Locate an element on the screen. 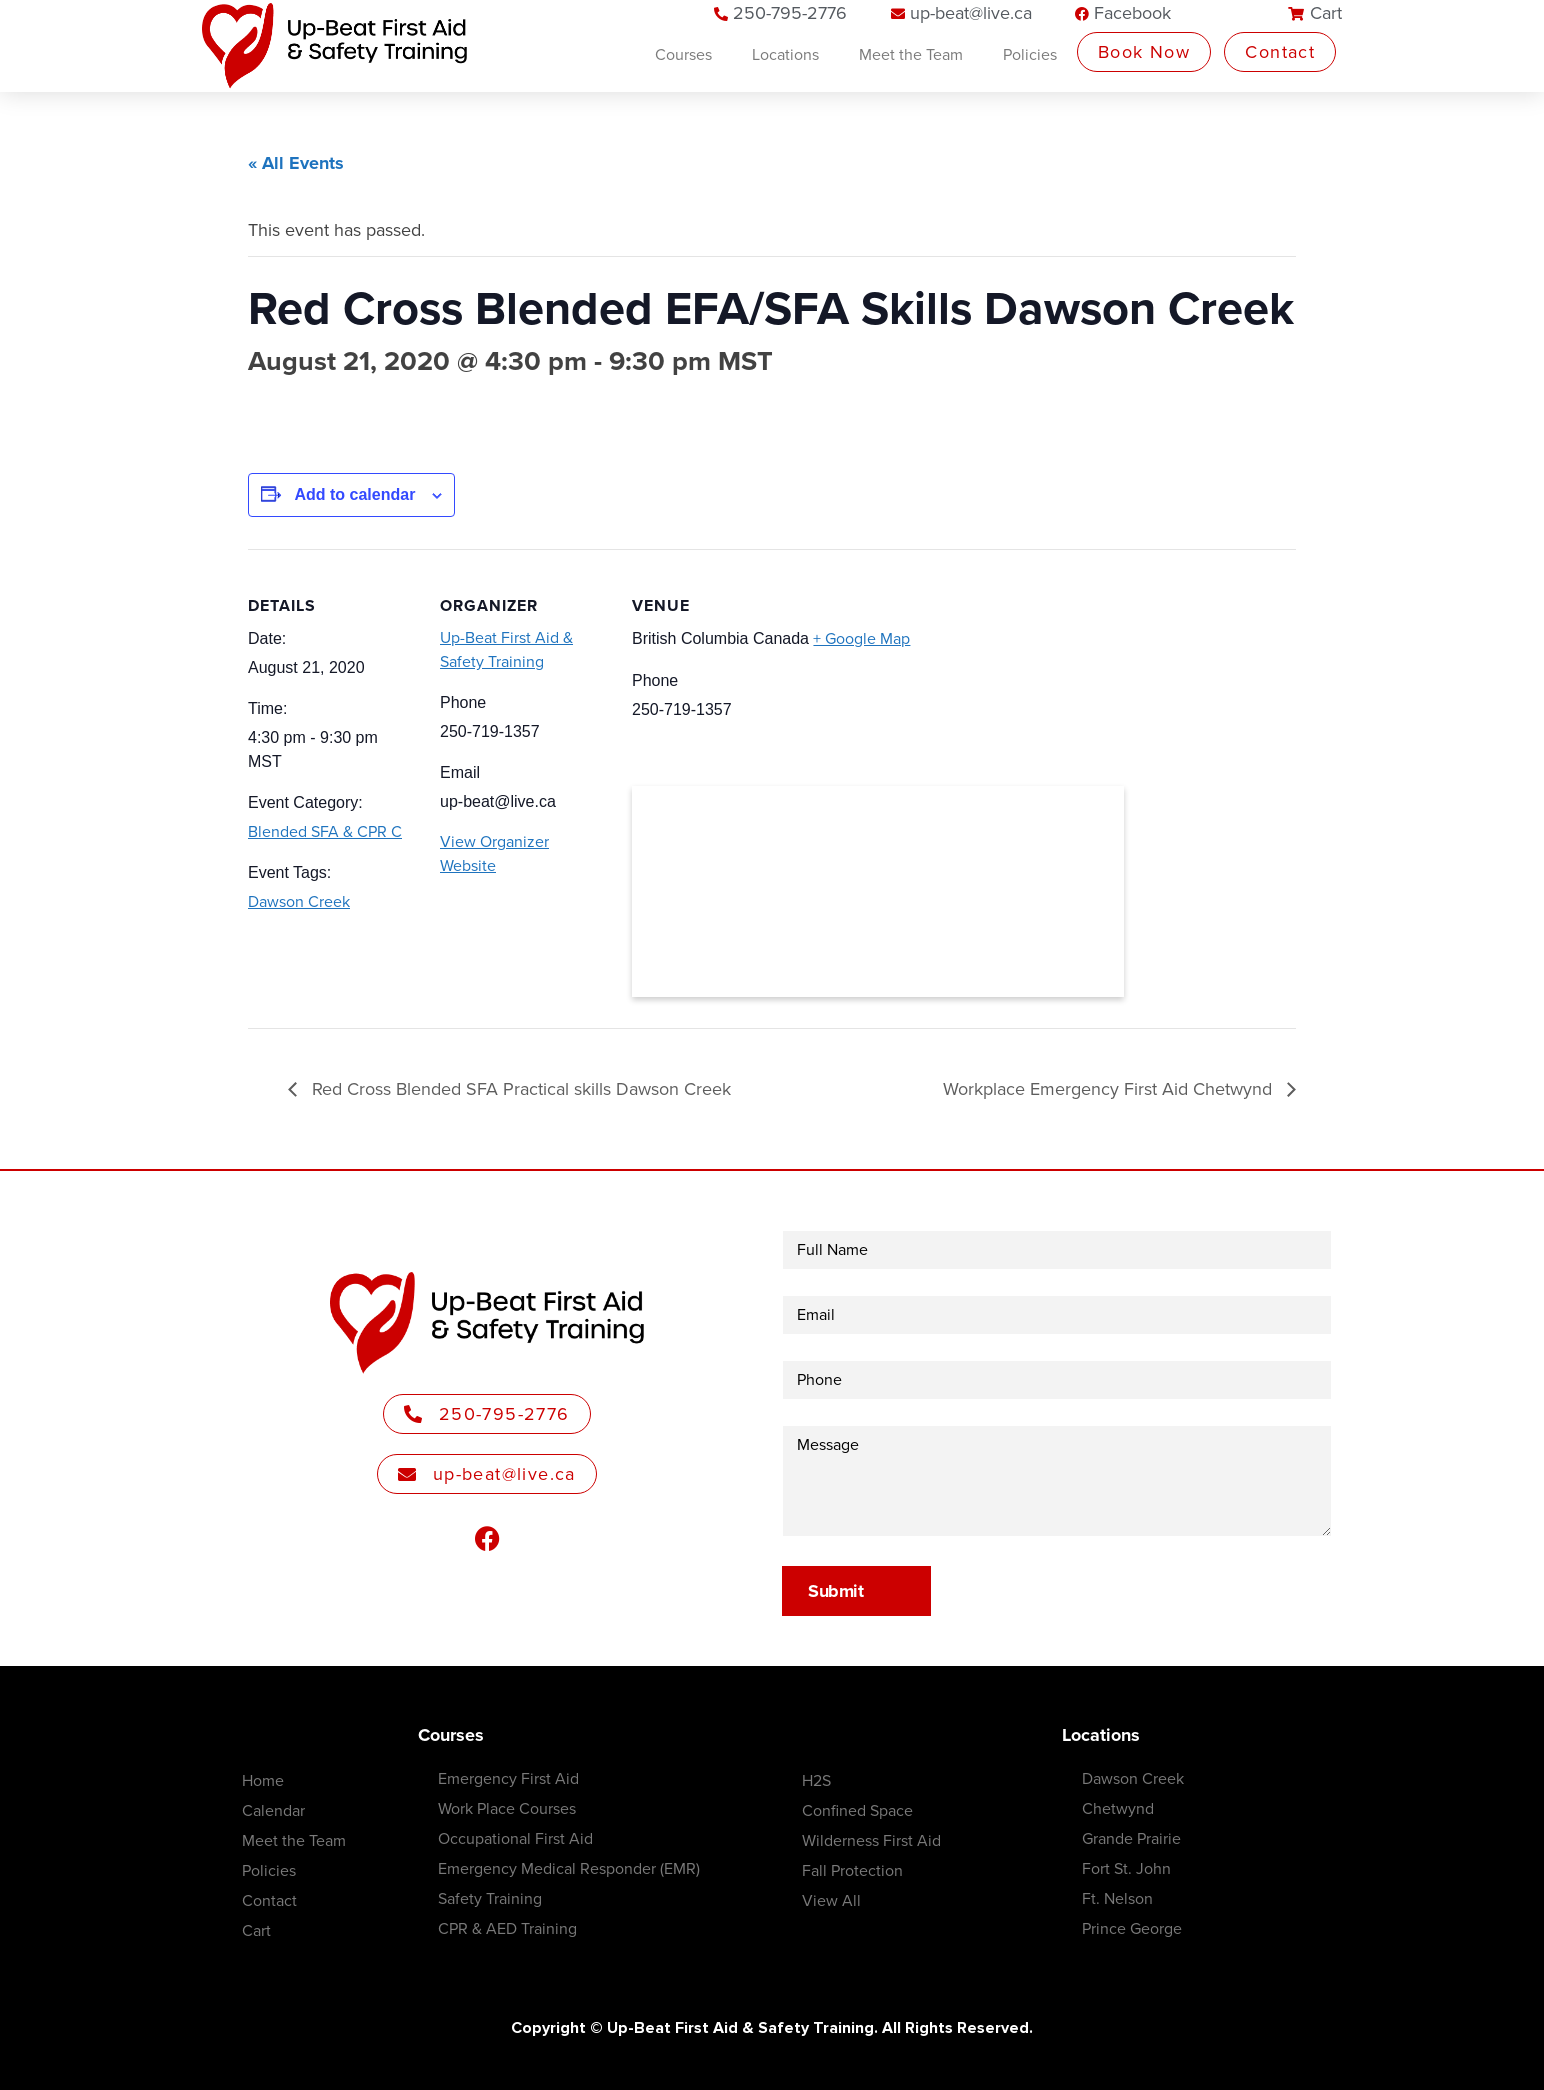 The height and width of the screenshot is (2090, 1544). Grande Prairie is located at coordinates (1131, 1839).